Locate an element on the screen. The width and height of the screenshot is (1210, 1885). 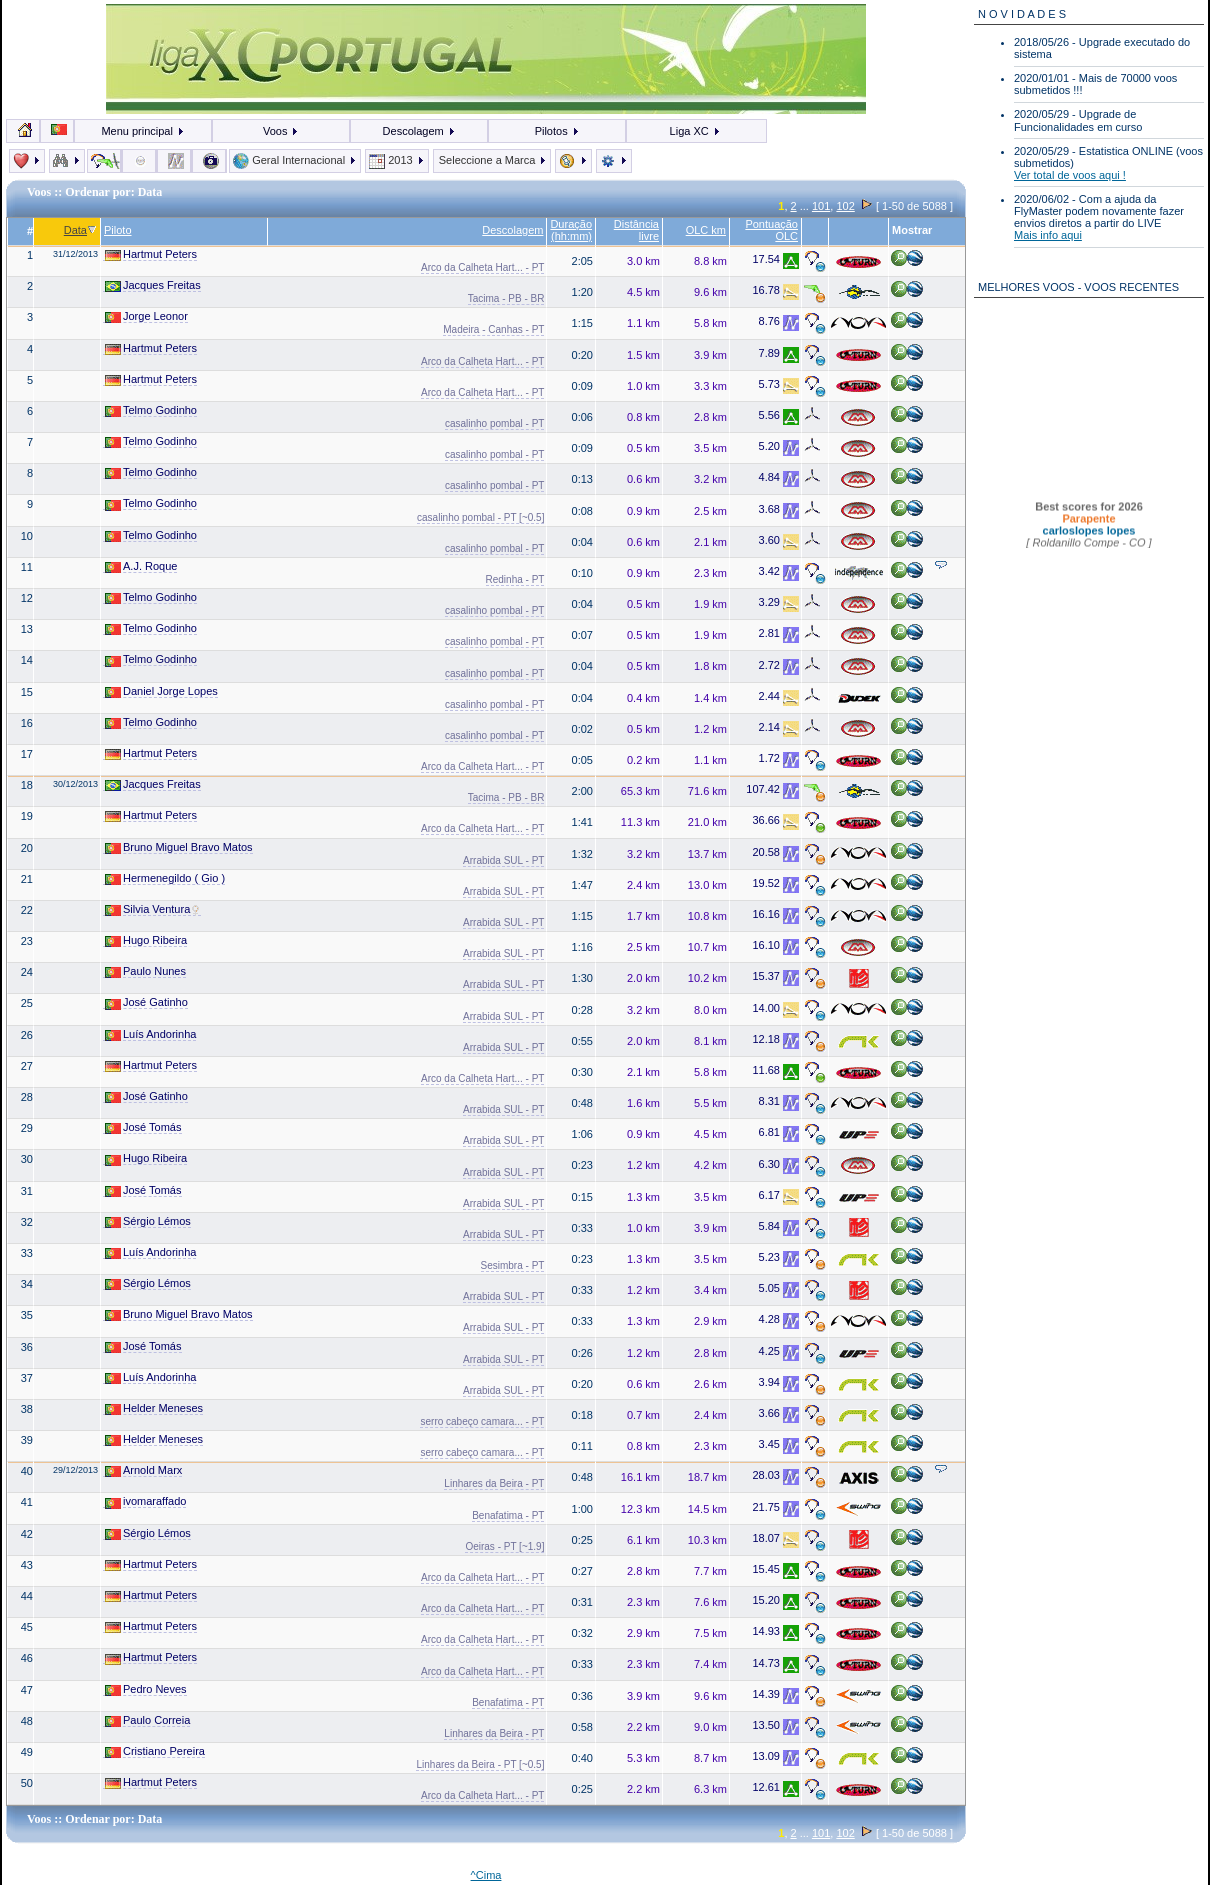
Cristiano Pereira is located at coordinates (155, 1751).